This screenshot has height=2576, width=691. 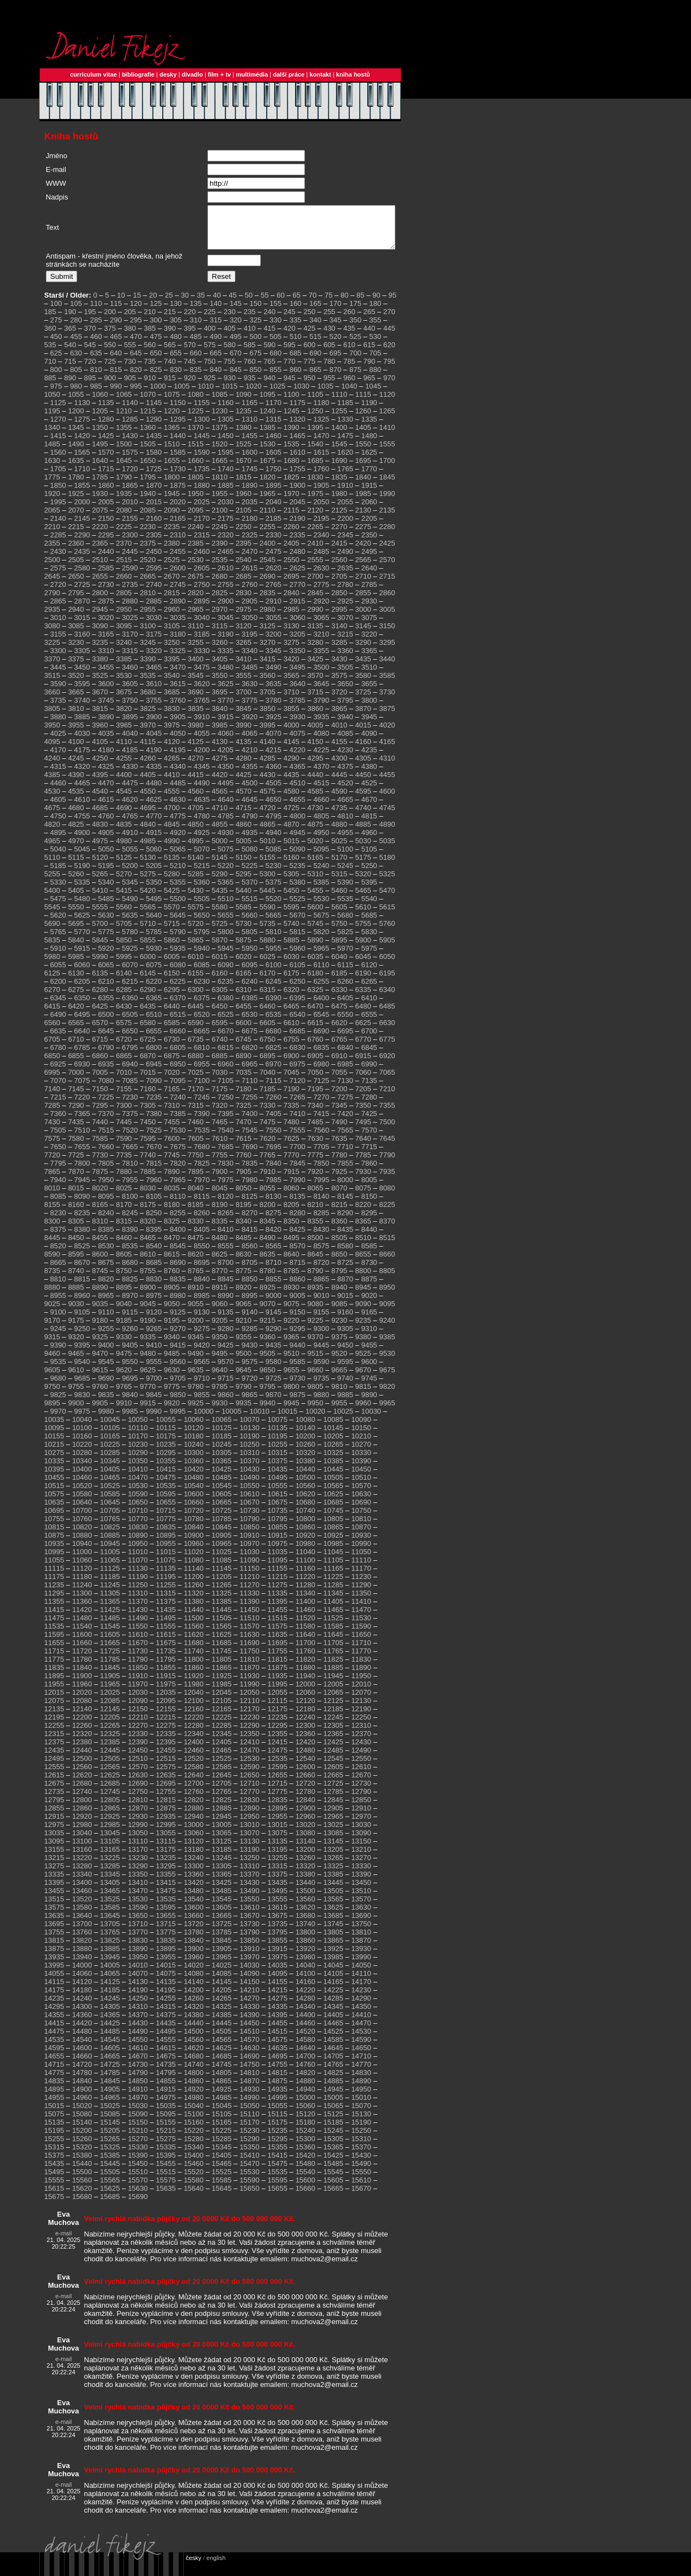 I want to click on 10855, so click(x=277, y=1535).